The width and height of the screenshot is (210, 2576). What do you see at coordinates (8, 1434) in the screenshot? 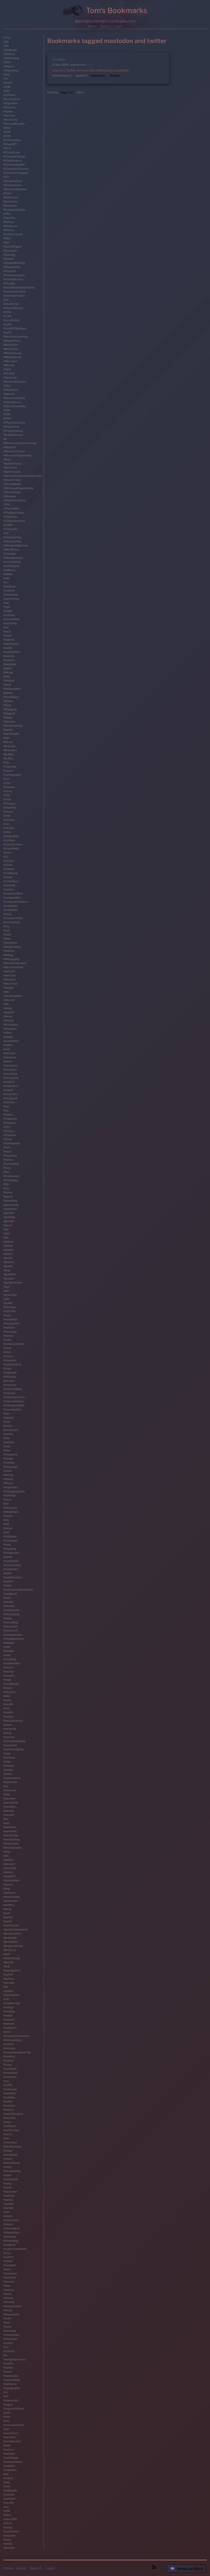
I see `#jeffiot` at bounding box center [8, 1434].